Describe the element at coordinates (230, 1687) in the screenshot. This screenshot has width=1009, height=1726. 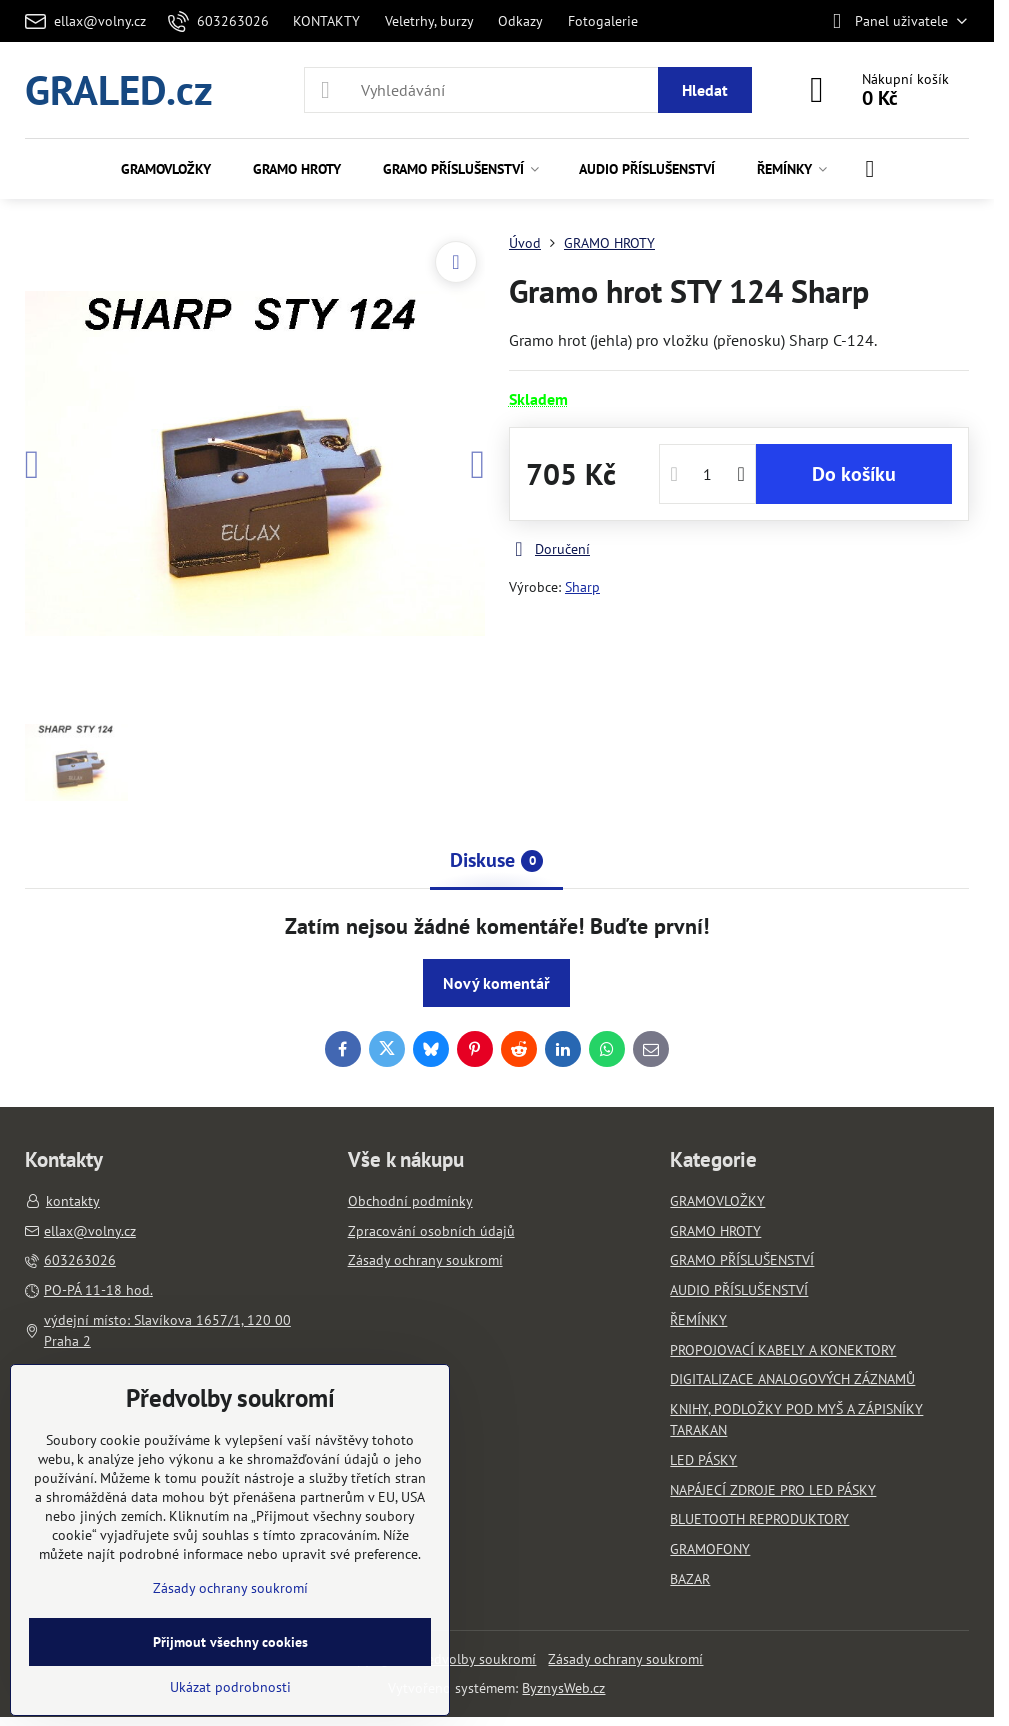
I see `Ukázat podrobnosti` at that location.